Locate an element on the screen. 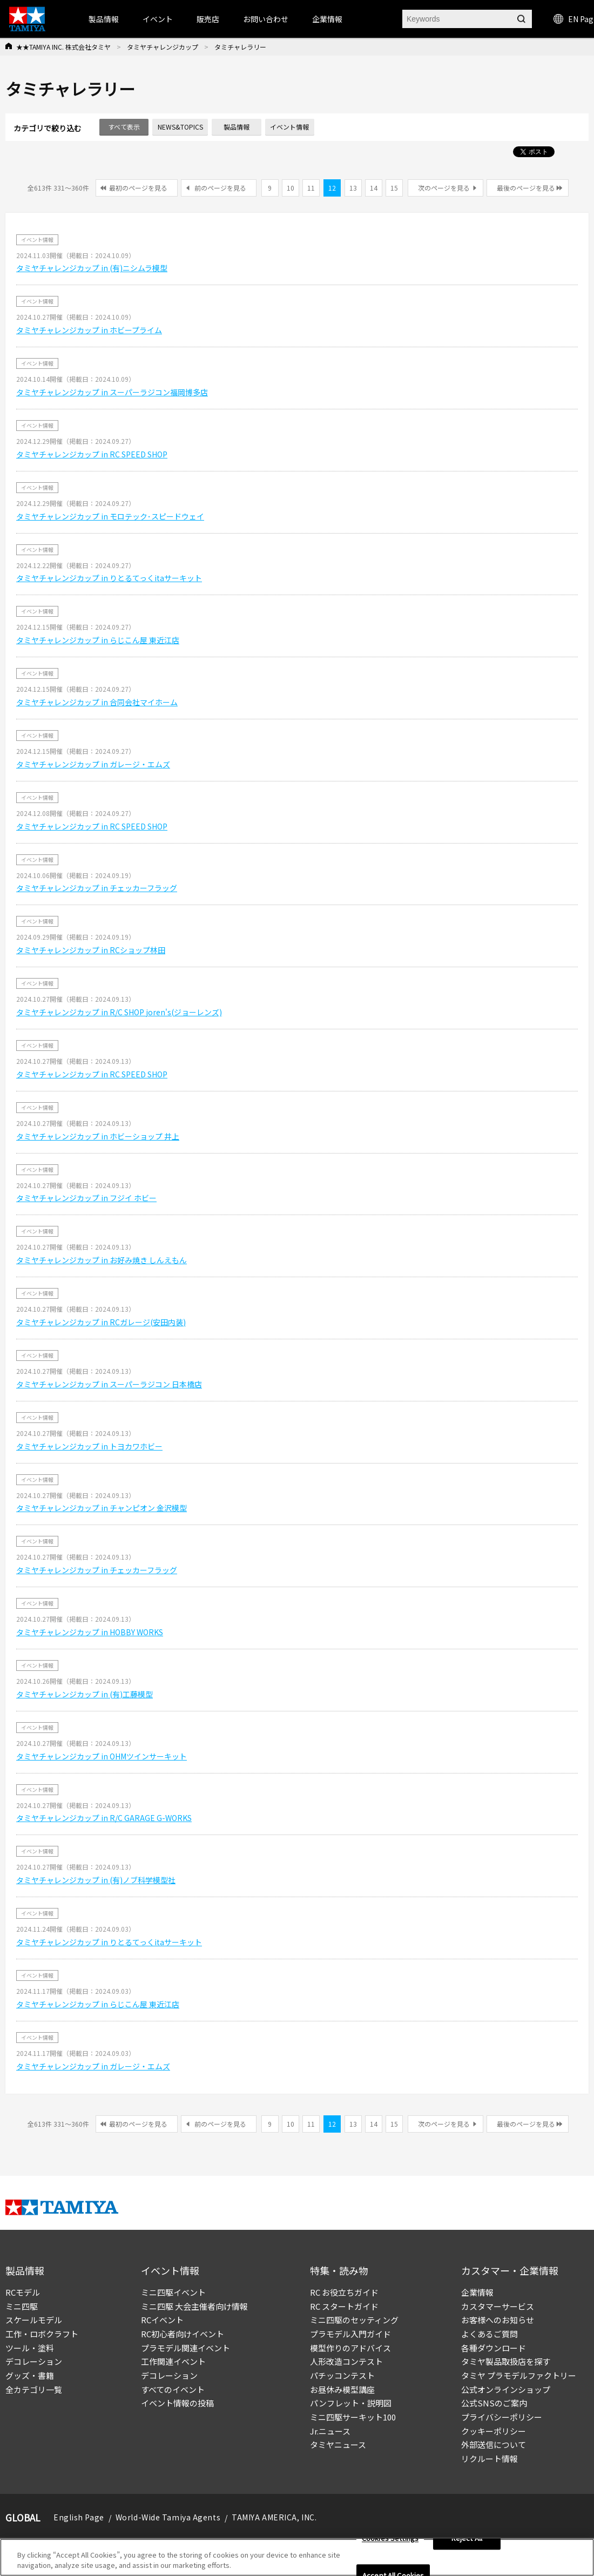 This screenshot has height=2576, width=594. プラモデル関連イベント is located at coordinates (185, 2348).